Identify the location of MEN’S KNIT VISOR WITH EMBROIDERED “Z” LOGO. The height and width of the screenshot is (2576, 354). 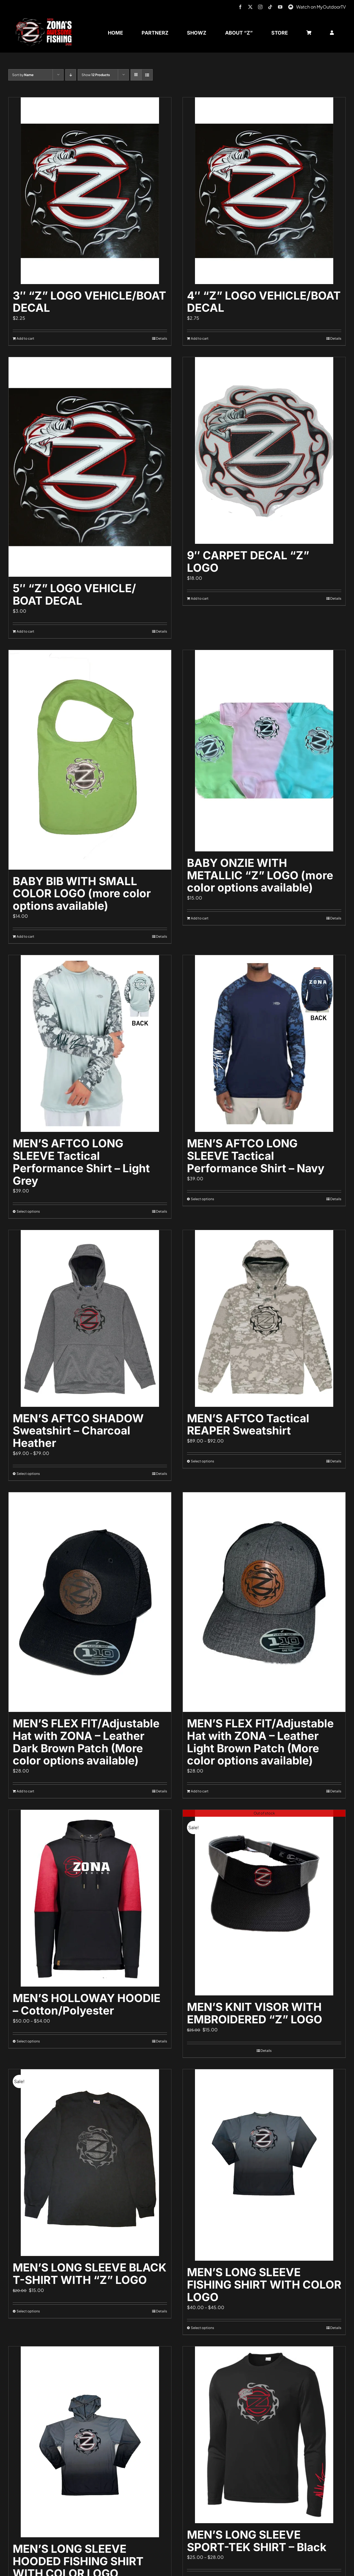
(254, 2013).